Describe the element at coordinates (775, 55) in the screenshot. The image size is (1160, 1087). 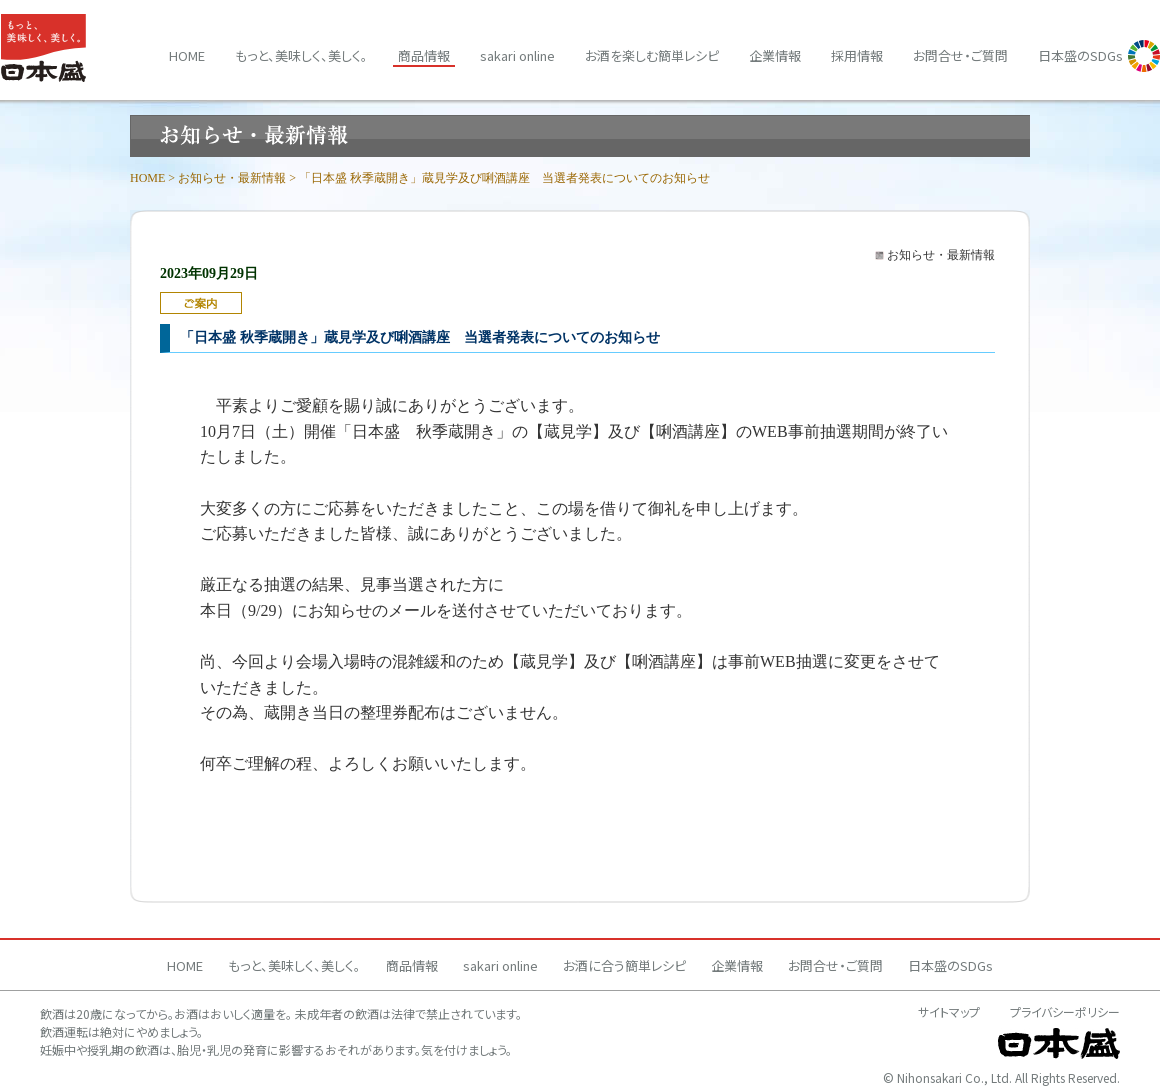
I see `企業情報` at that location.